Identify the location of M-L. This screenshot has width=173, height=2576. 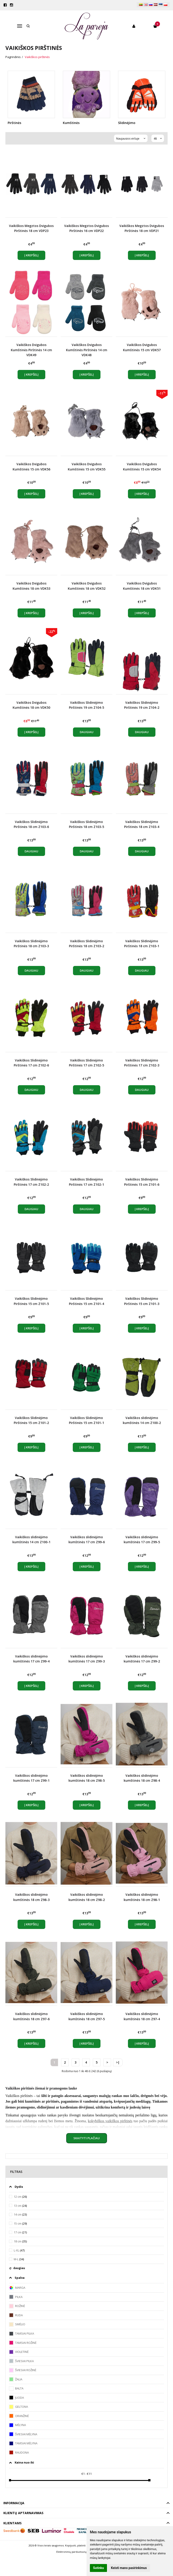
(16, 2259).